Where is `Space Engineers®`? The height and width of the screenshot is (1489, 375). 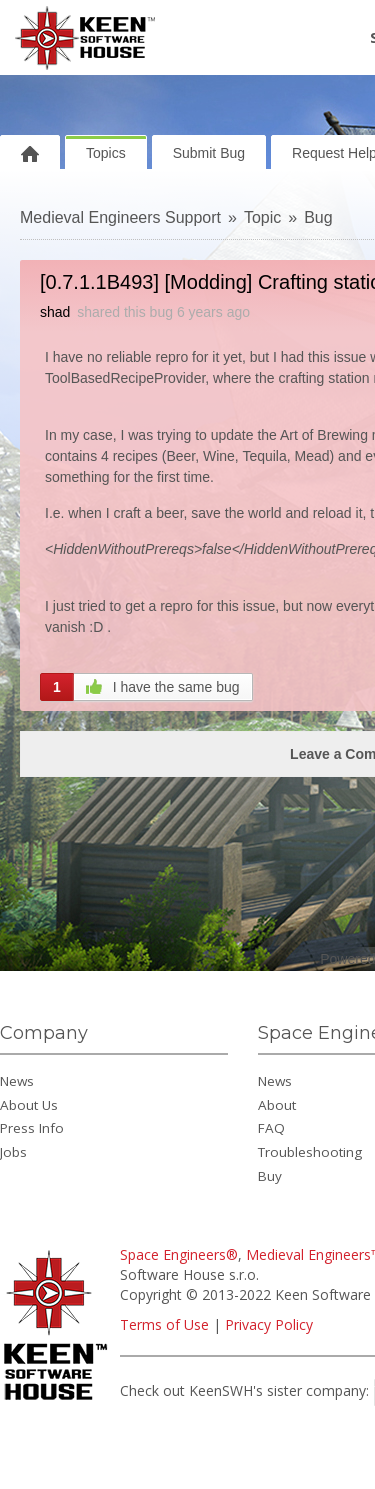
Space Engineers® is located at coordinates (179, 1254).